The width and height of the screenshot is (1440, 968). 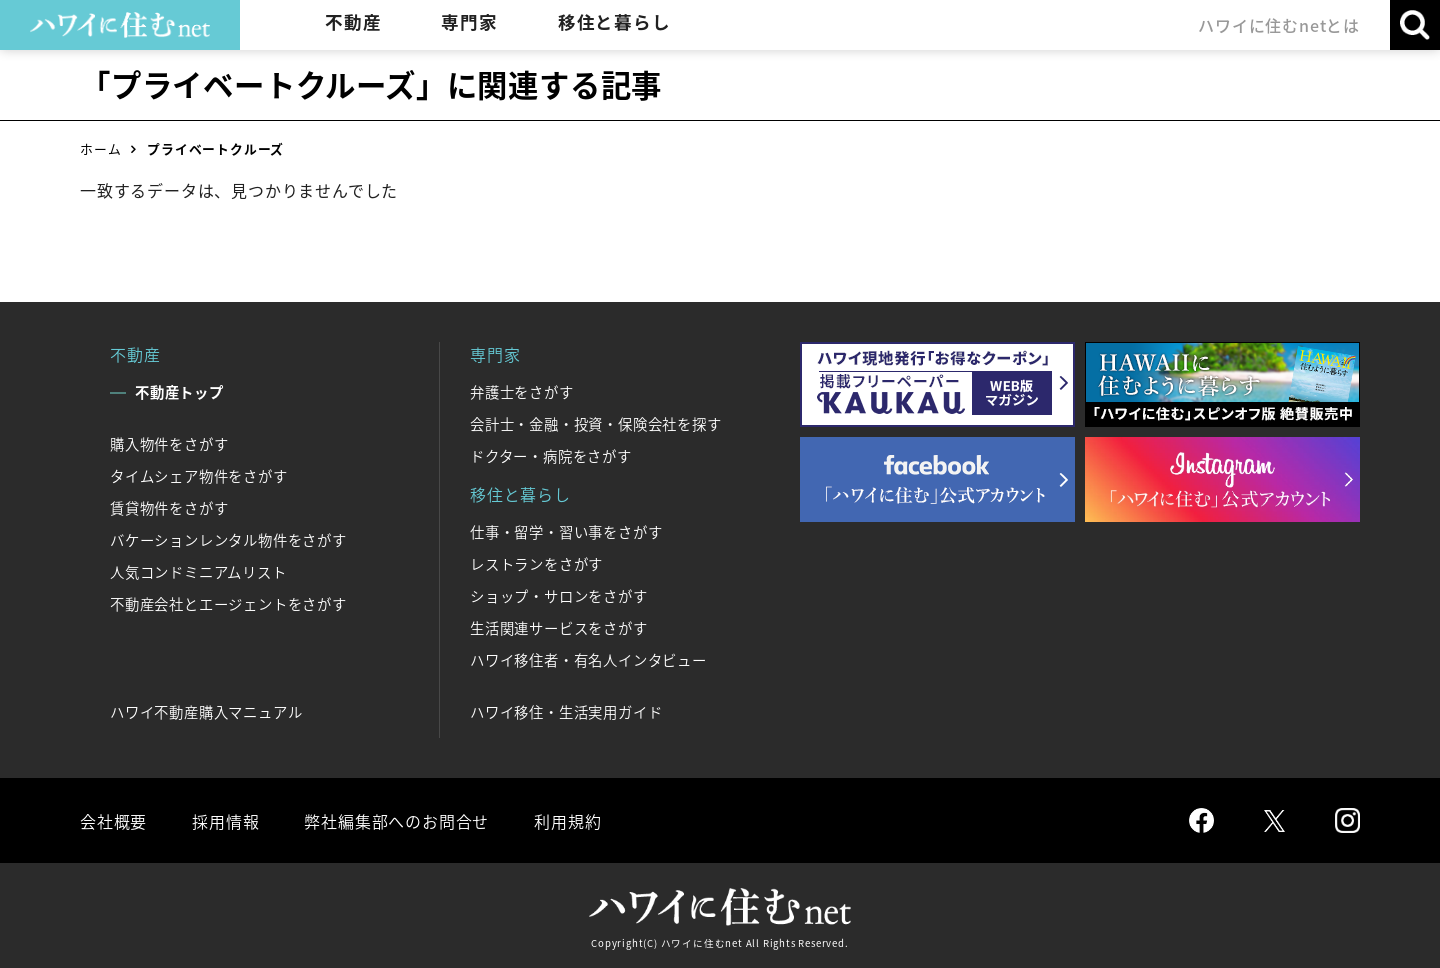 What do you see at coordinates (228, 540) in the screenshot?
I see `バケーションレンタル物件をさがす` at bounding box center [228, 540].